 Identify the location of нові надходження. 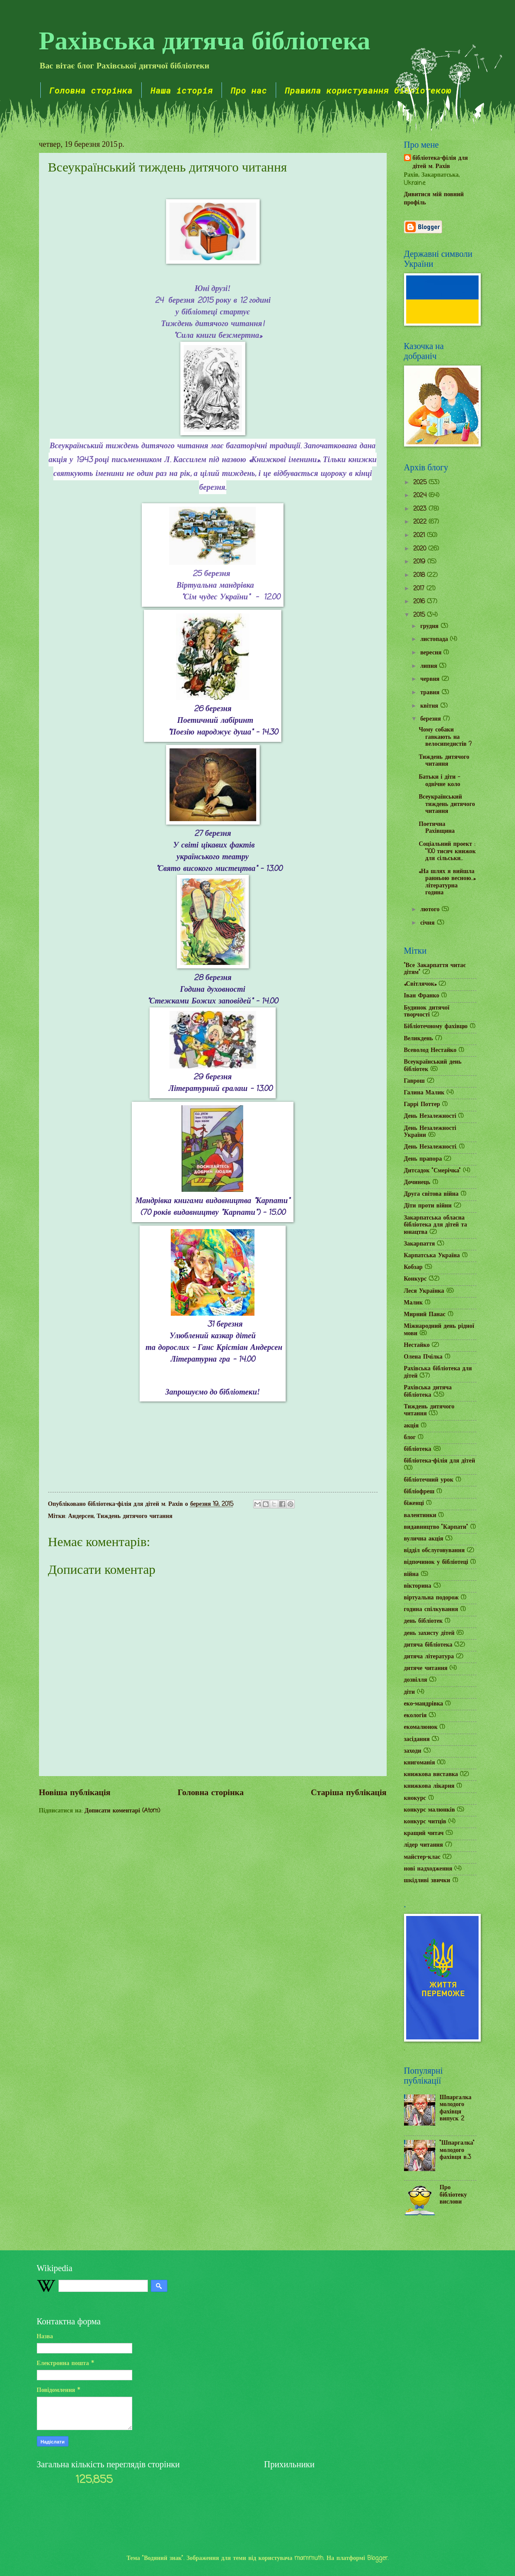
(428, 1869).